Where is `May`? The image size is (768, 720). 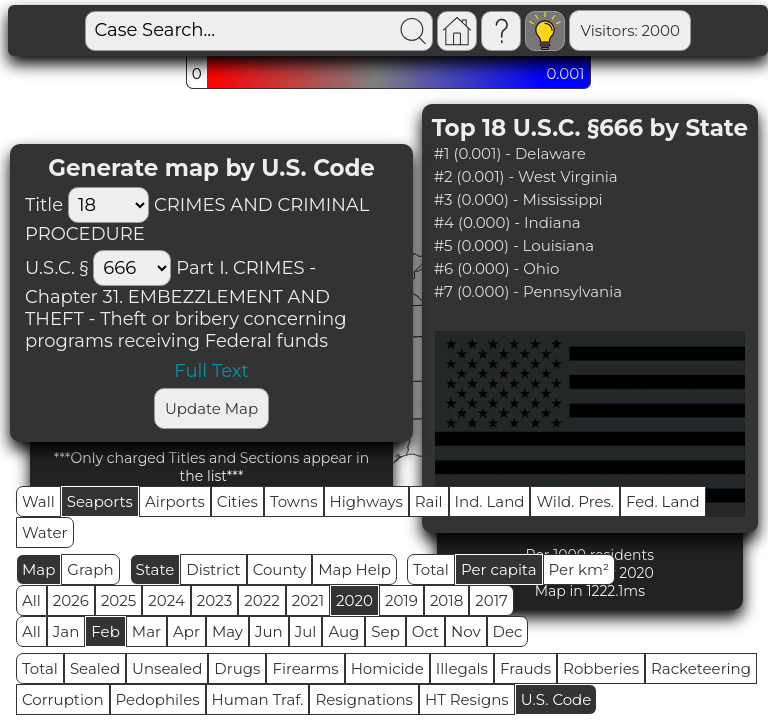
May is located at coordinates (227, 631).